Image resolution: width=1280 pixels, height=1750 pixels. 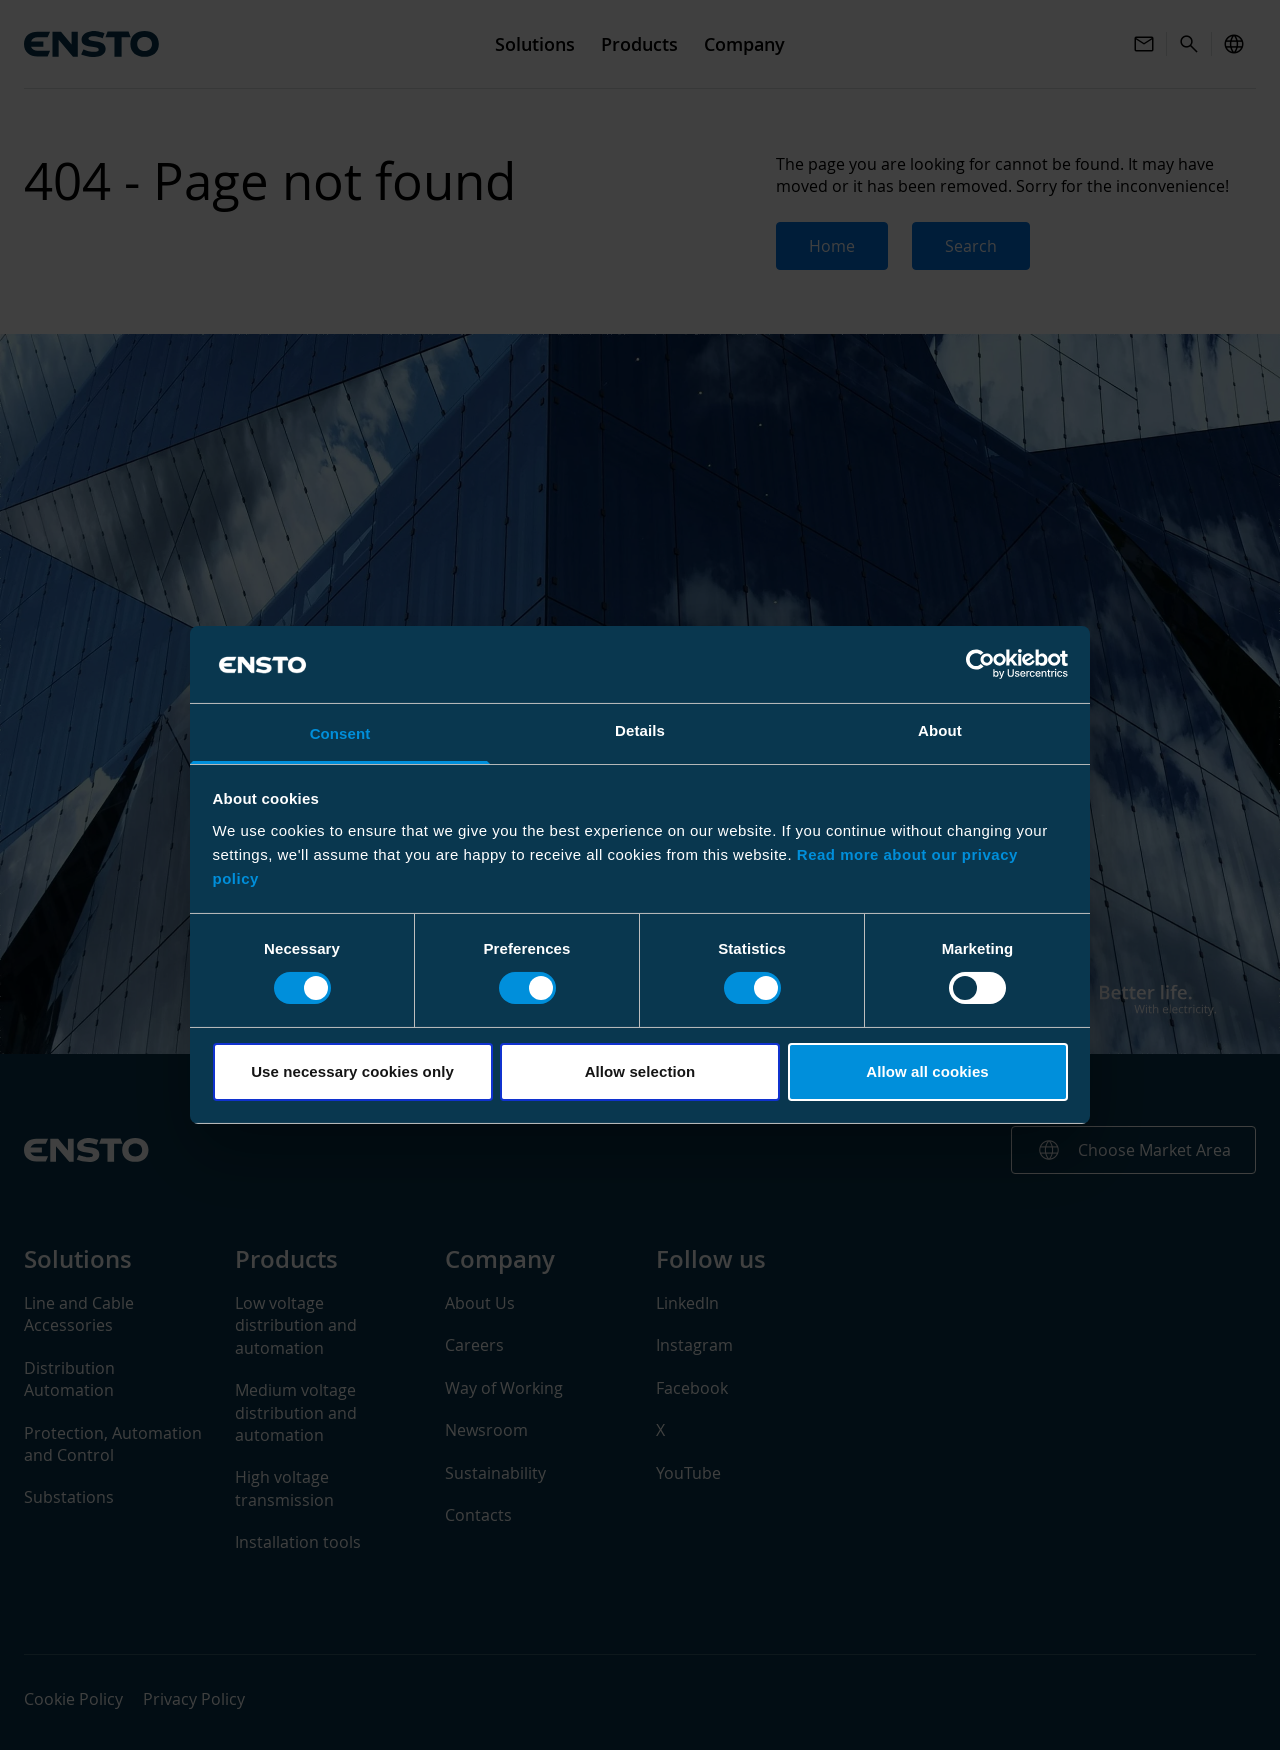 What do you see at coordinates (640, 1071) in the screenshot?
I see `Allow selection` at bounding box center [640, 1071].